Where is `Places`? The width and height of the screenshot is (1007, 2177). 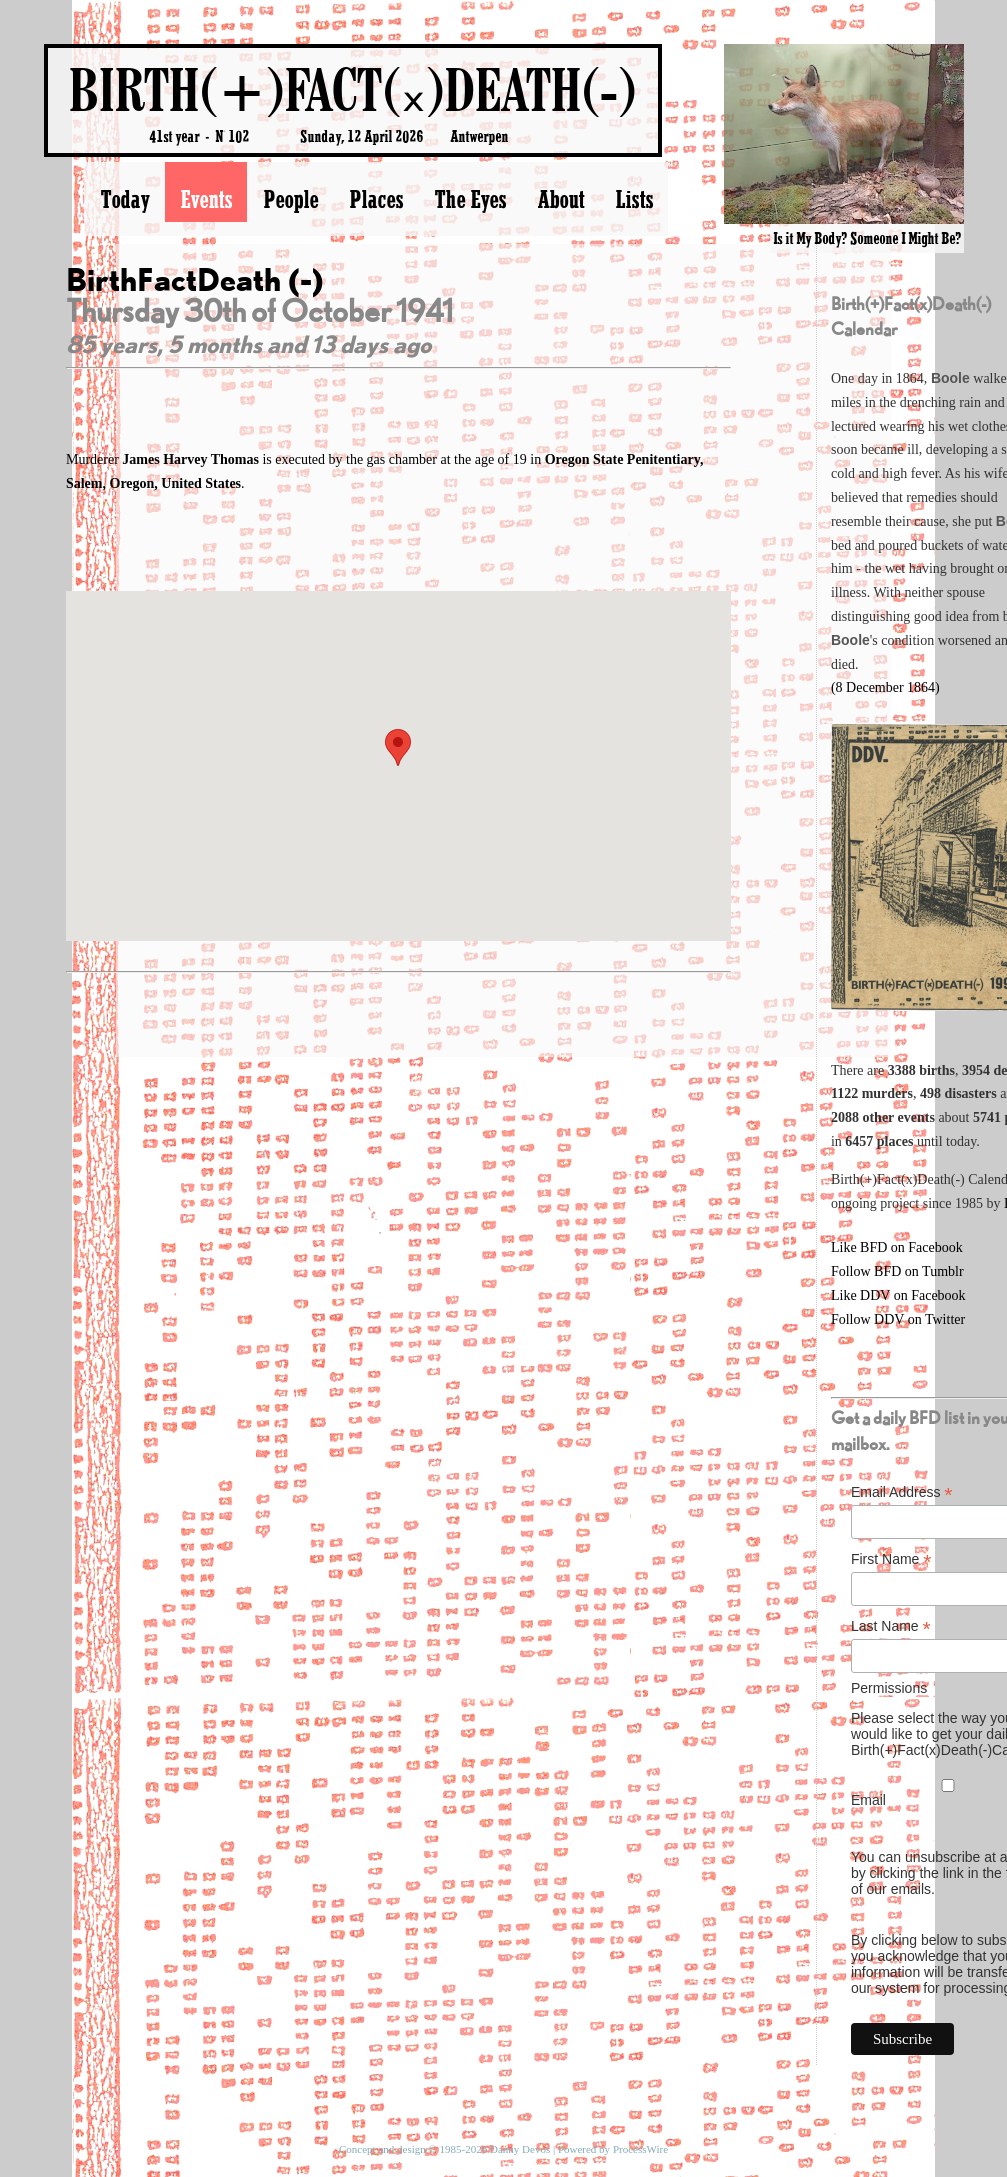
Places is located at coordinates (376, 199).